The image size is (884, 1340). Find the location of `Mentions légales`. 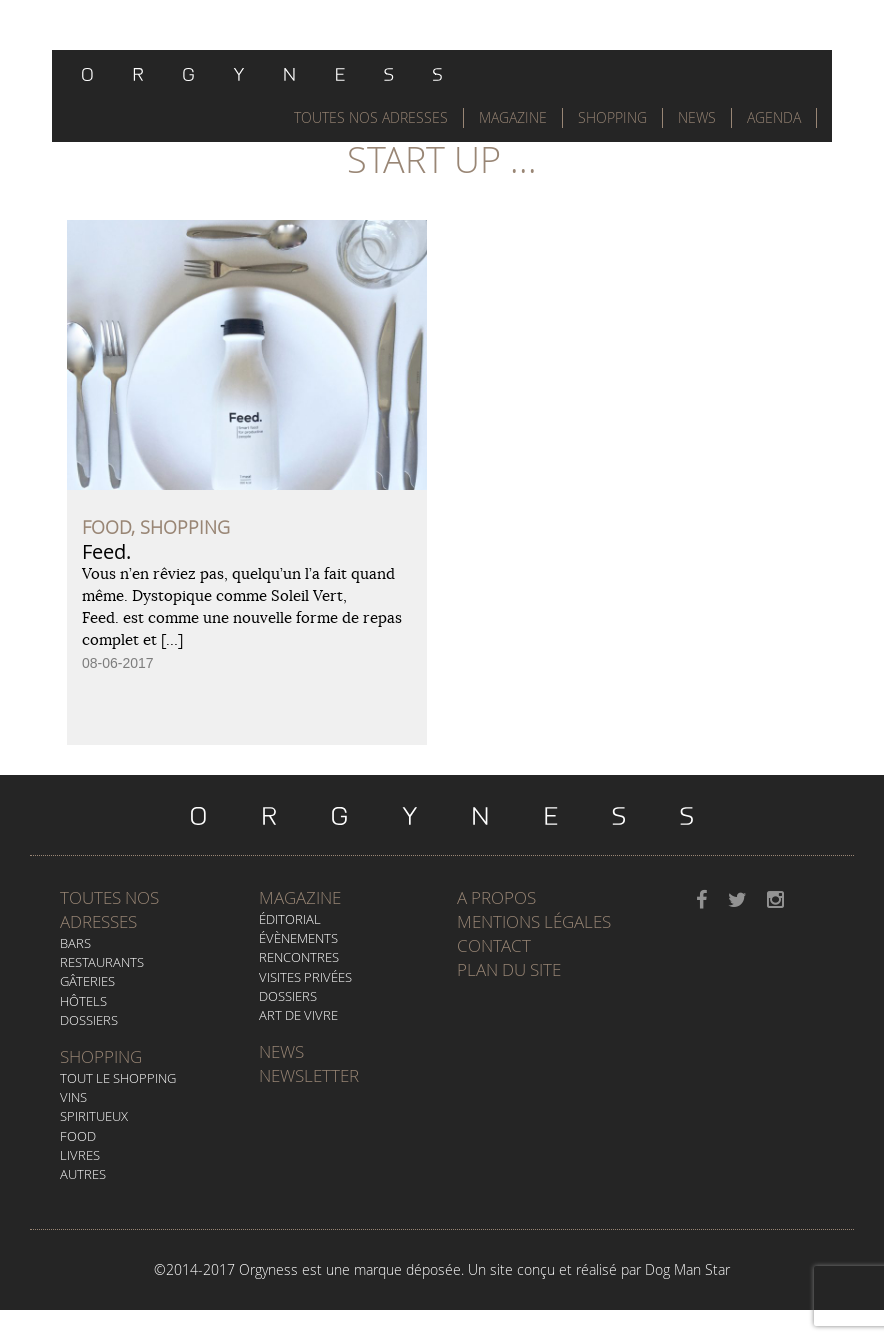

Mentions légales is located at coordinates (534, 921).